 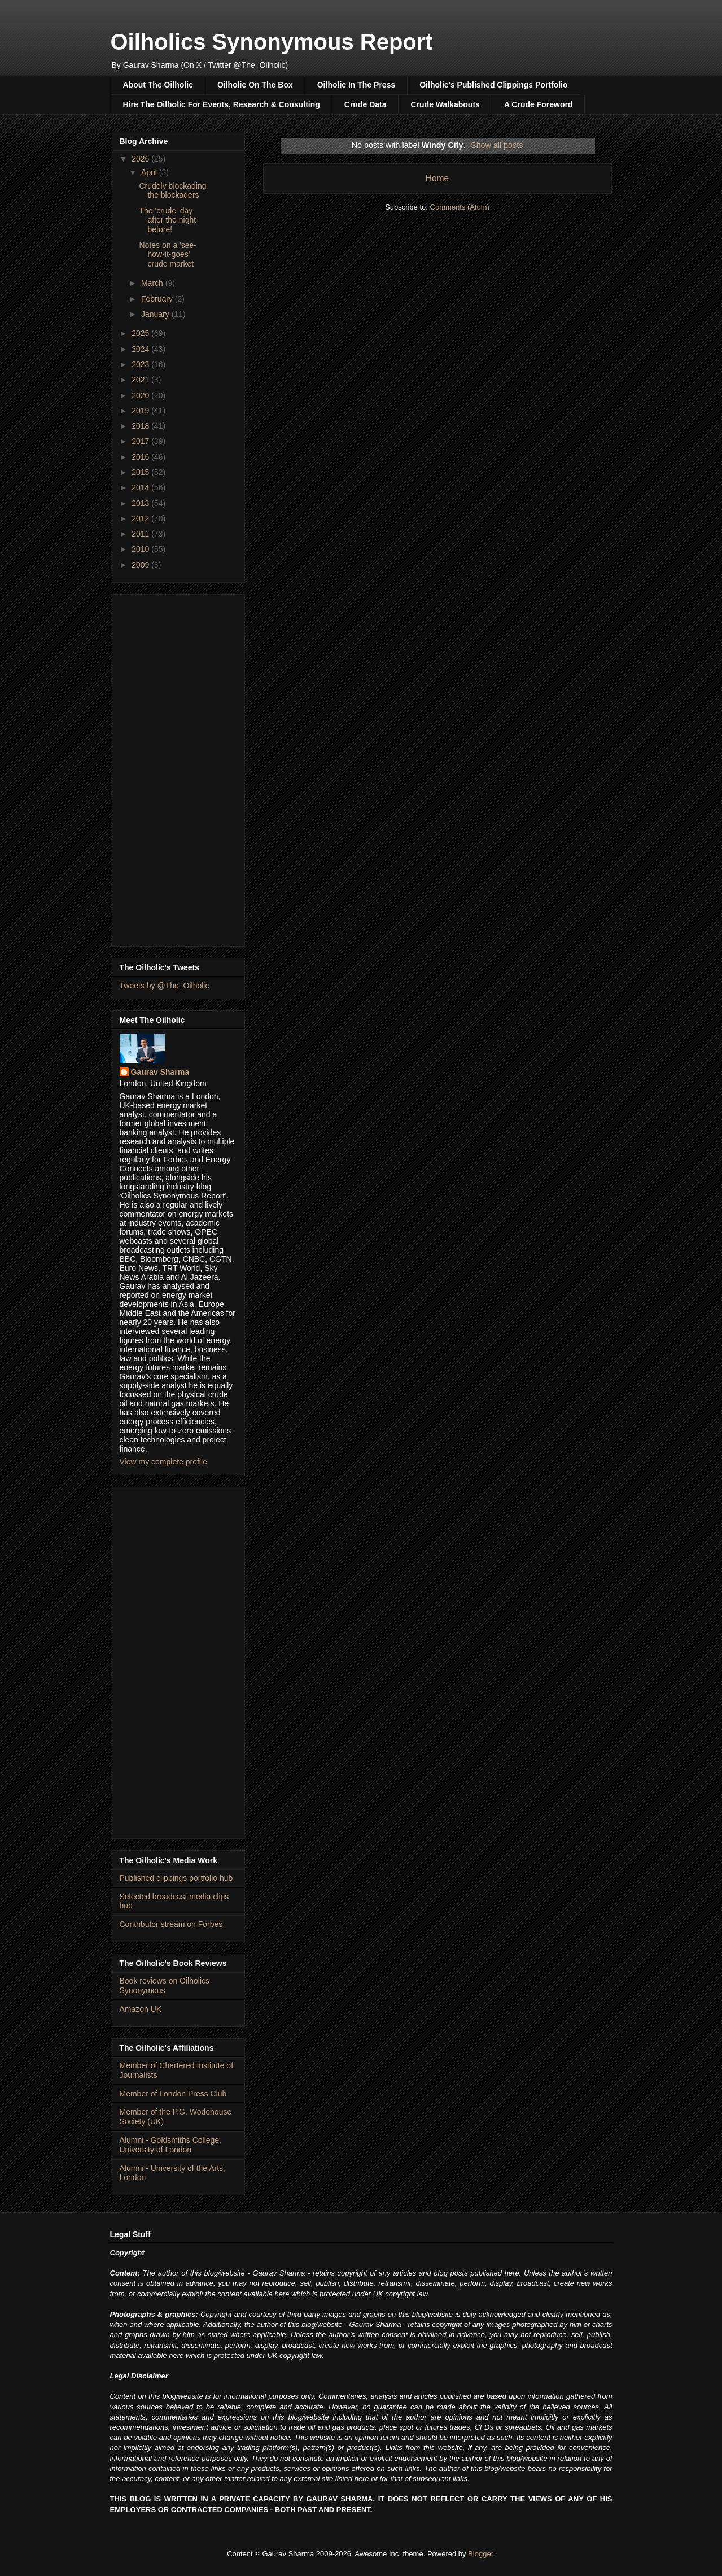 What do you see at coordinates (141, 548) in the screenshot?
I see `2010` at bounding box center [141, 548].